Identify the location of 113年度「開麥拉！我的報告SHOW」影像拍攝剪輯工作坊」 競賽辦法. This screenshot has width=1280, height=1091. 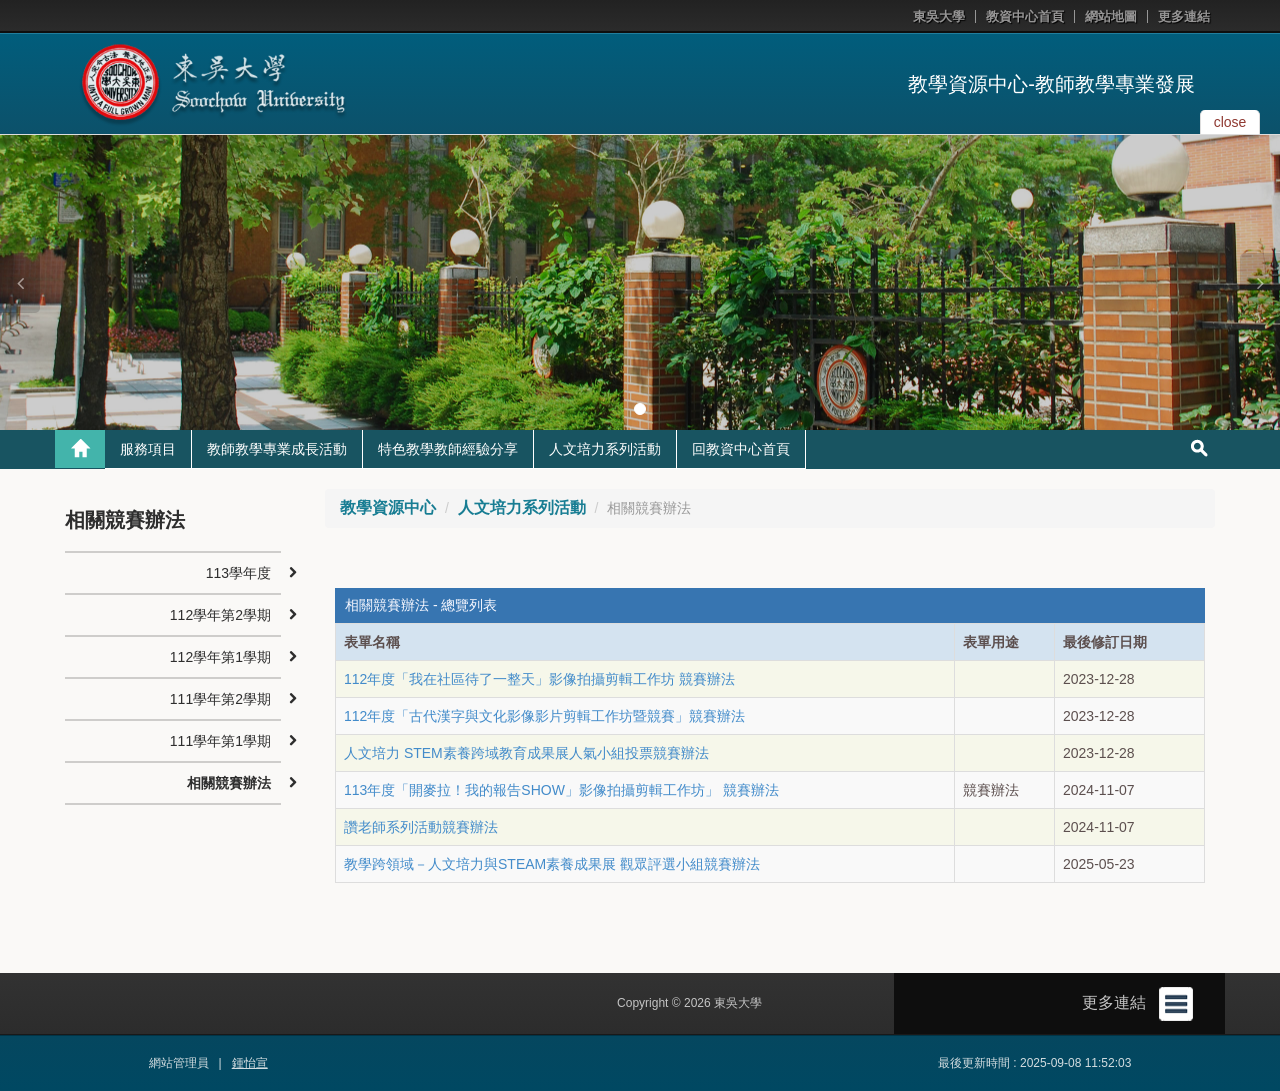
(561, 790).